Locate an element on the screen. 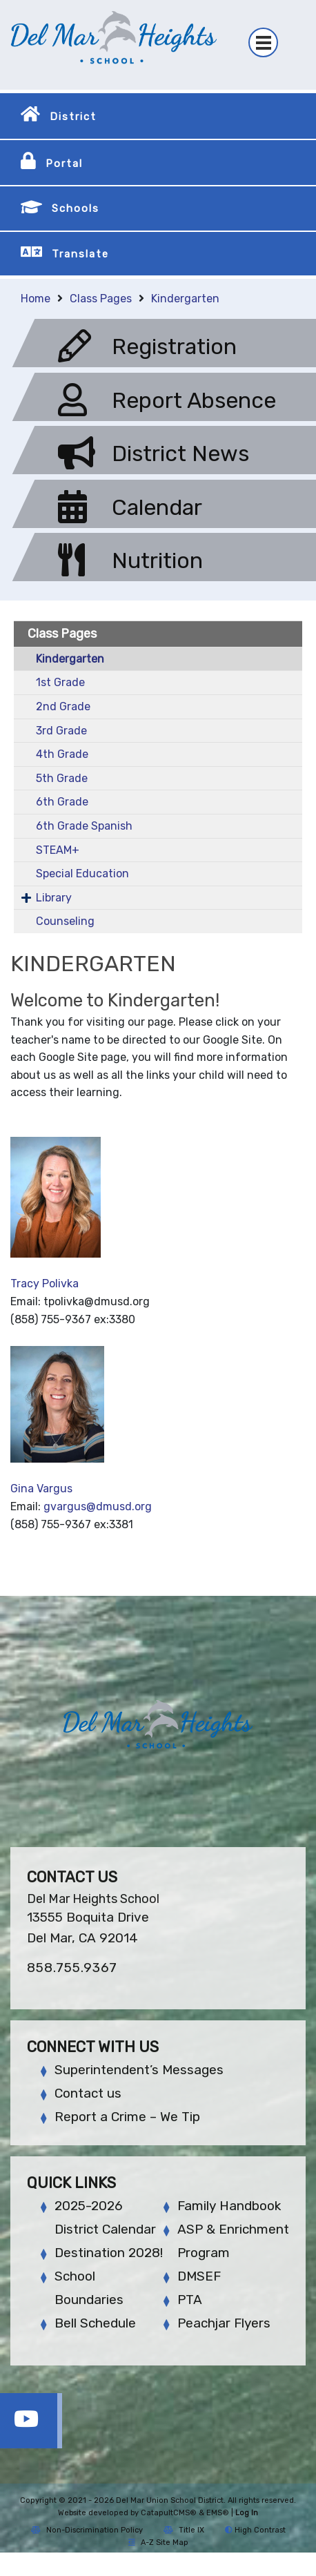 The height and width of the screenshot is (2576, 316). Class Pages is located at coordinates (101, 298).